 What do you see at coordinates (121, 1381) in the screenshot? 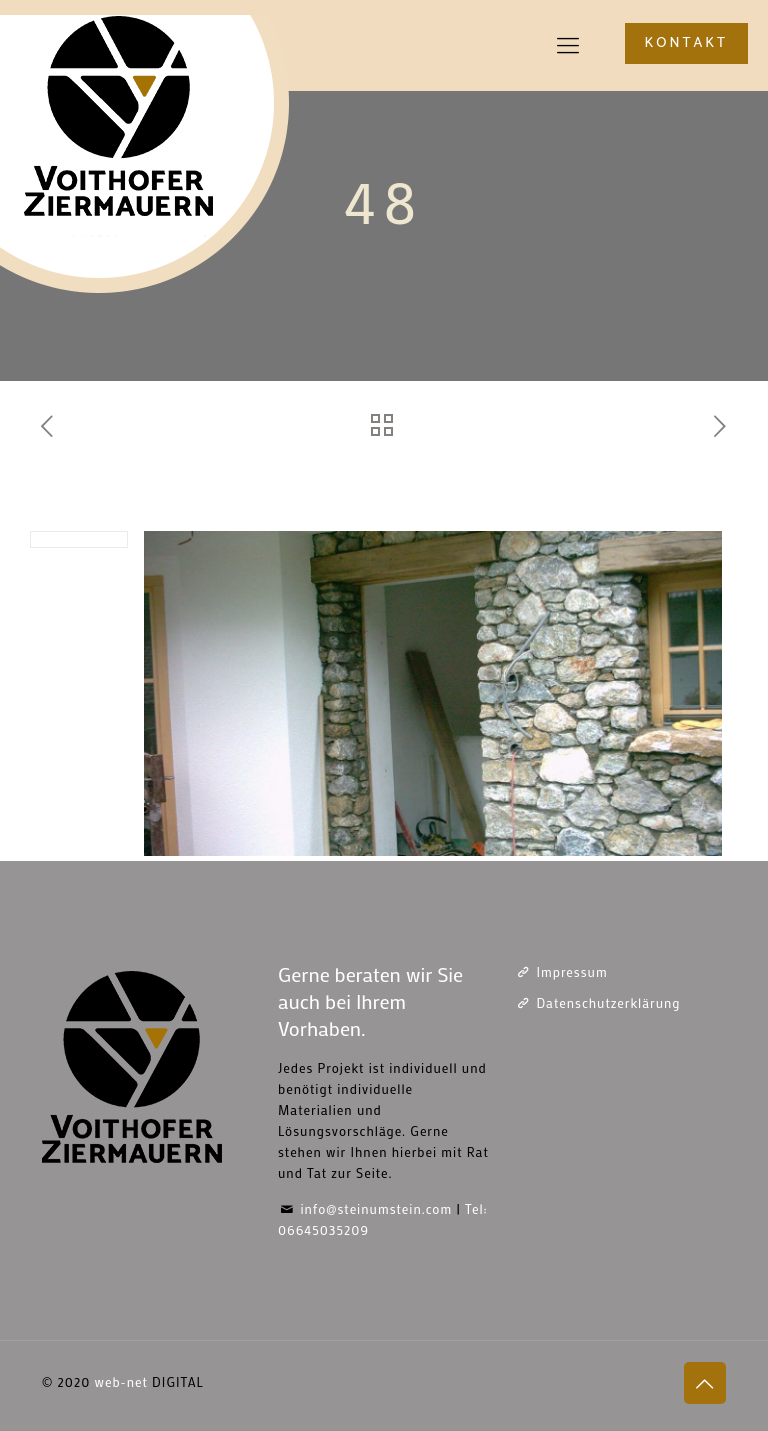
I see `web-net` at bounding box center [121, 1381].